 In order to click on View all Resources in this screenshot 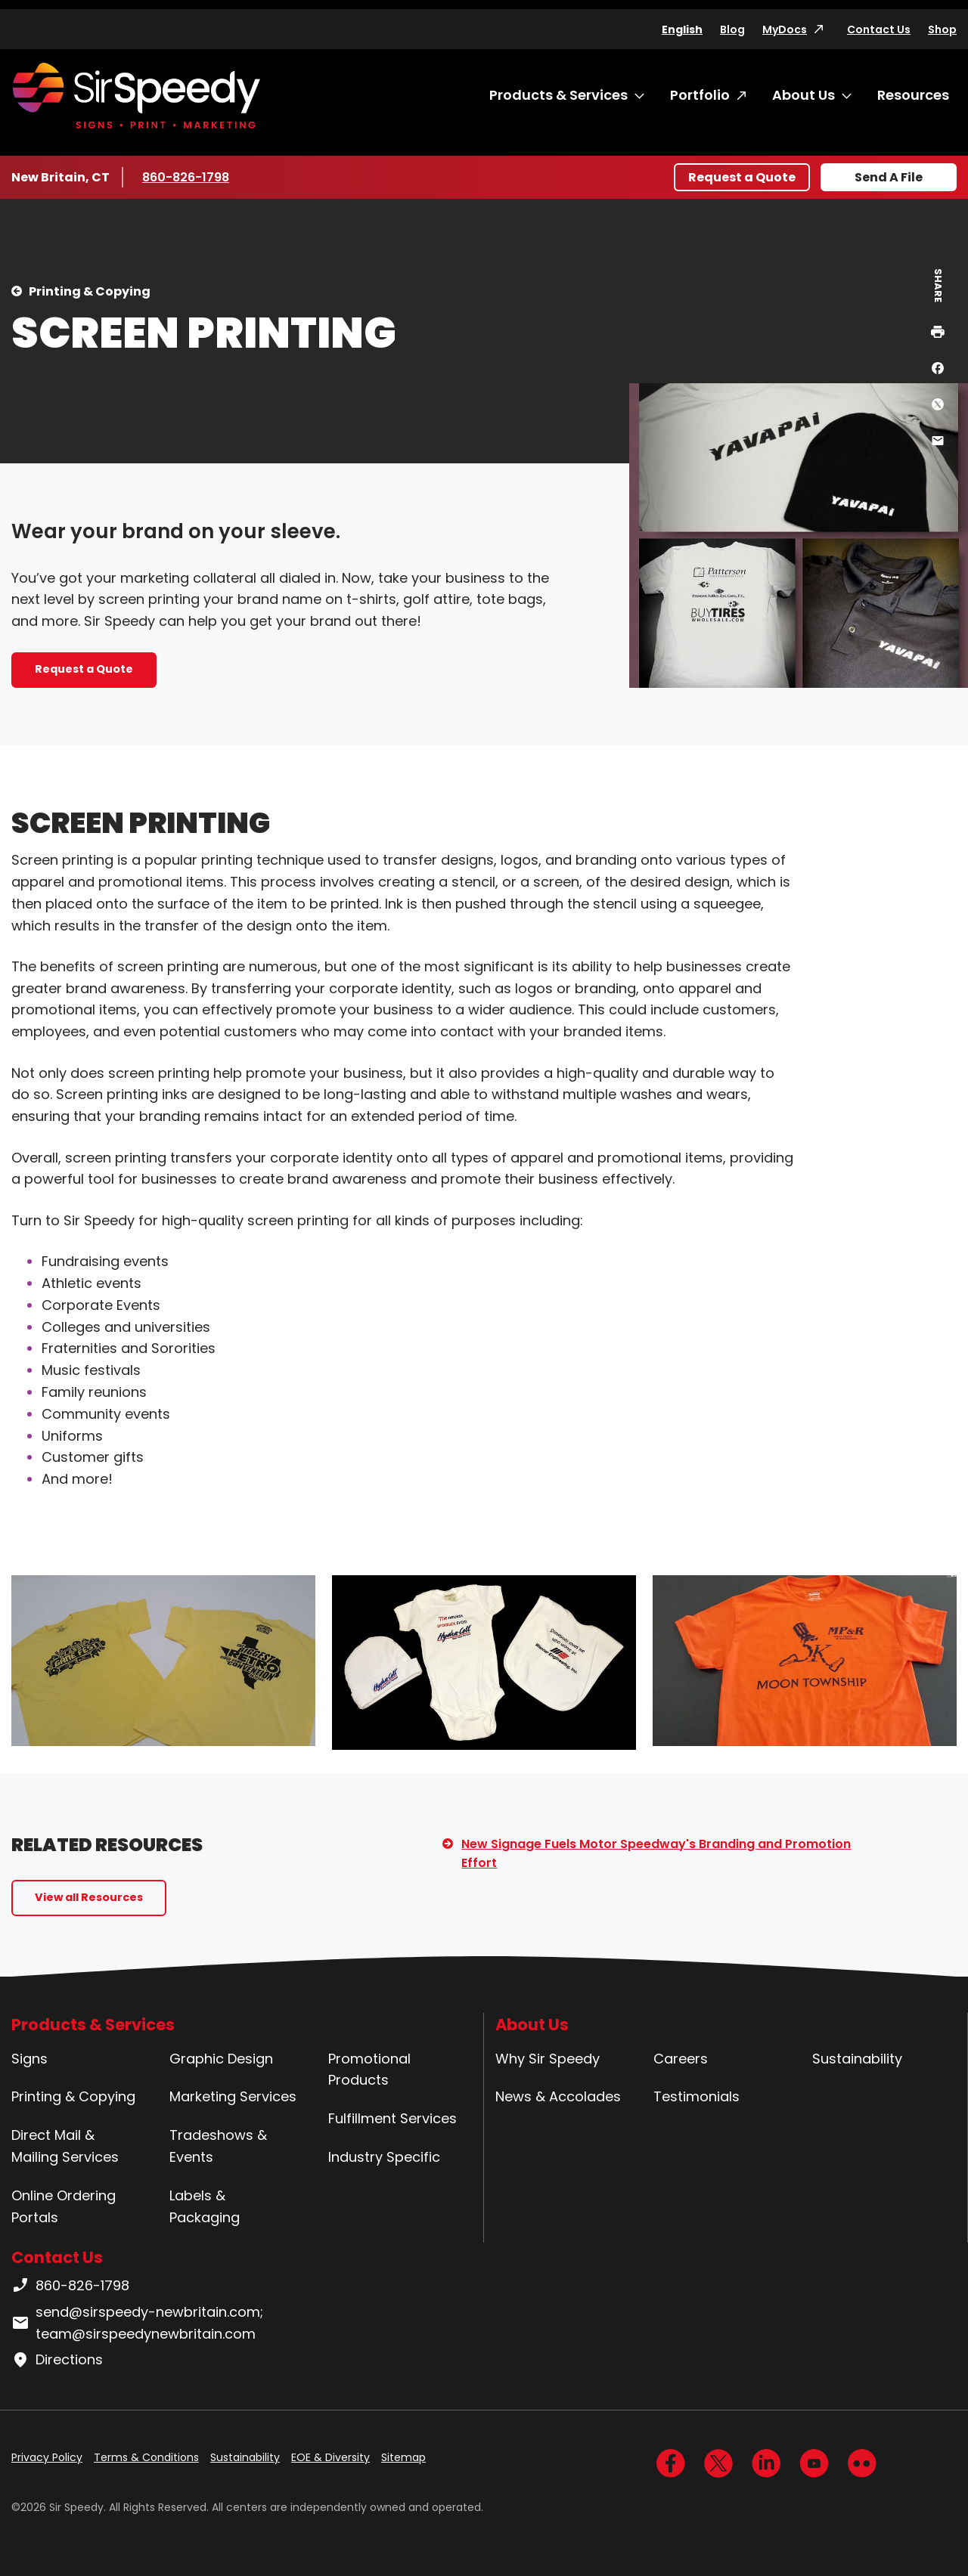, I will do `click(89, 1897)`.